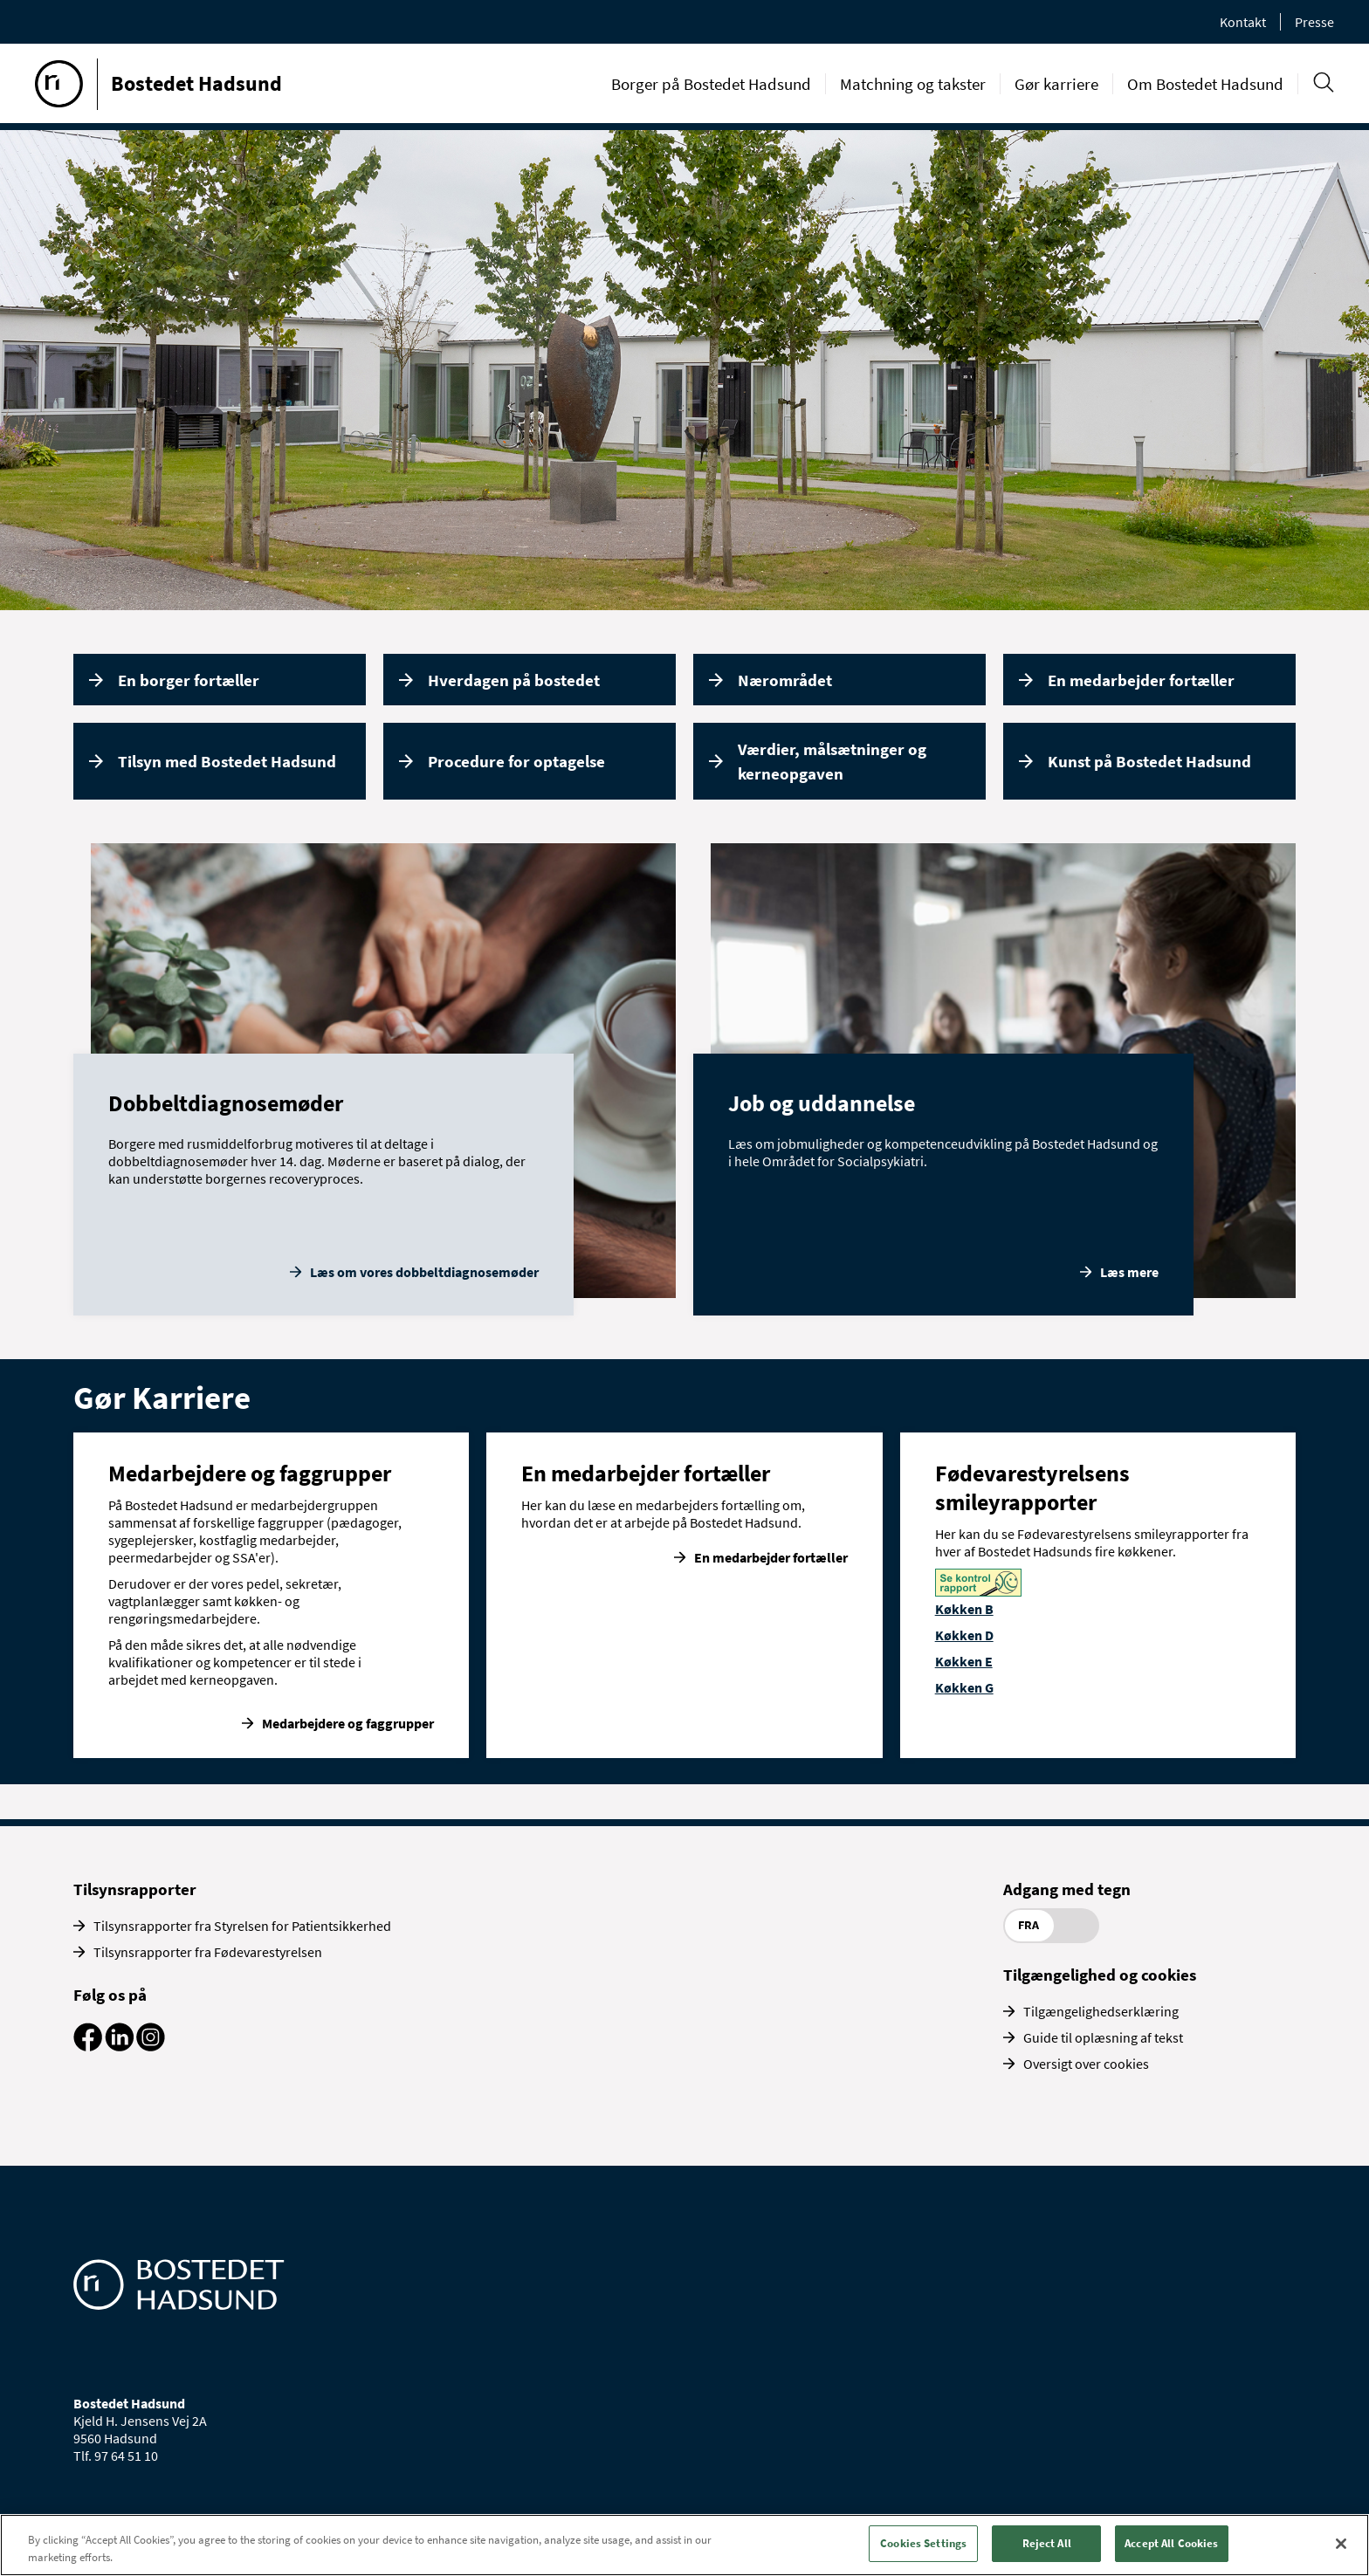 The height and width of the screenshot is (2576, 1369). Describe the element at coordinates (516, 761) in the screenshot. I see `Procedure for optagelse` at that location.